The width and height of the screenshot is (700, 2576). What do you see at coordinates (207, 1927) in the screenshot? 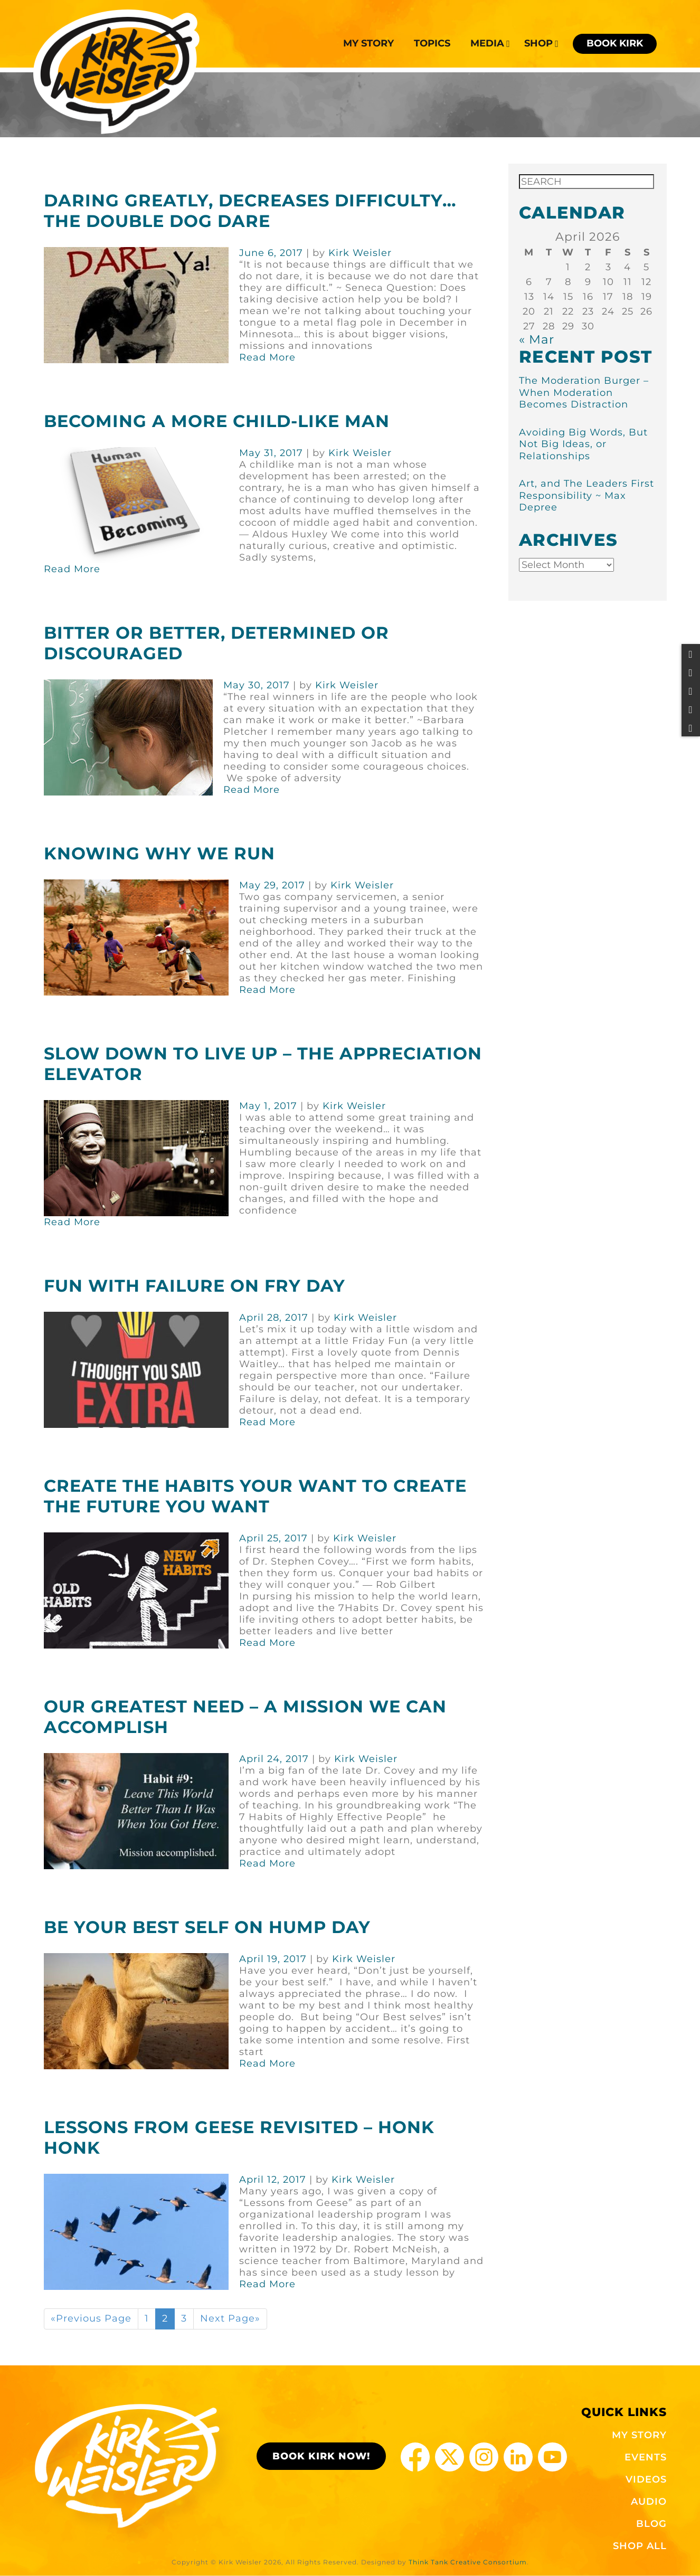
I see `Be Your Best Self on Hump Day` at bounding box center [207, 1927].